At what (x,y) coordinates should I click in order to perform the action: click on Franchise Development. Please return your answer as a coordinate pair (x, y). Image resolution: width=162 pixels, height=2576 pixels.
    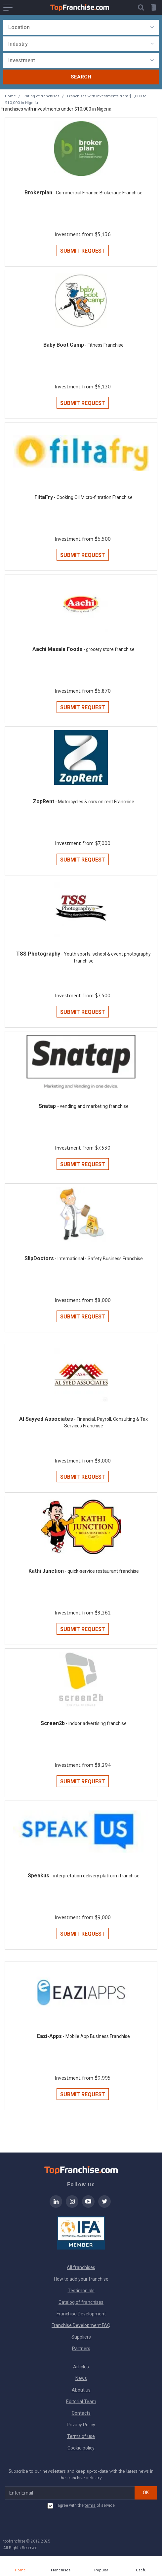
    Looking at the image, I should click on (81, 2313).